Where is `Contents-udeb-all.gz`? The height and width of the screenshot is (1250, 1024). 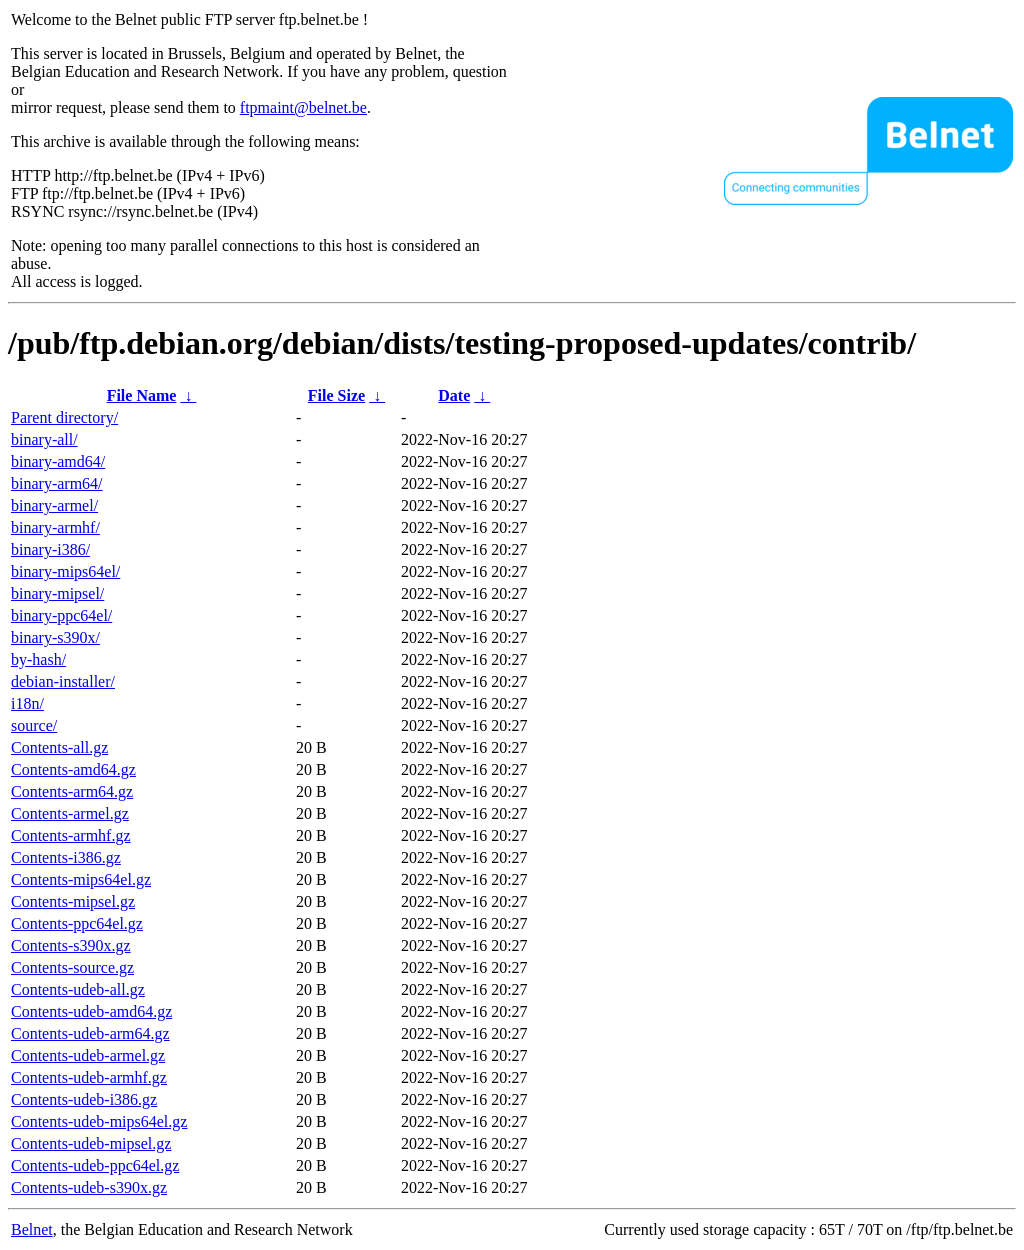 Contents-udeb-all.gz is located at coordinates (78, 989).